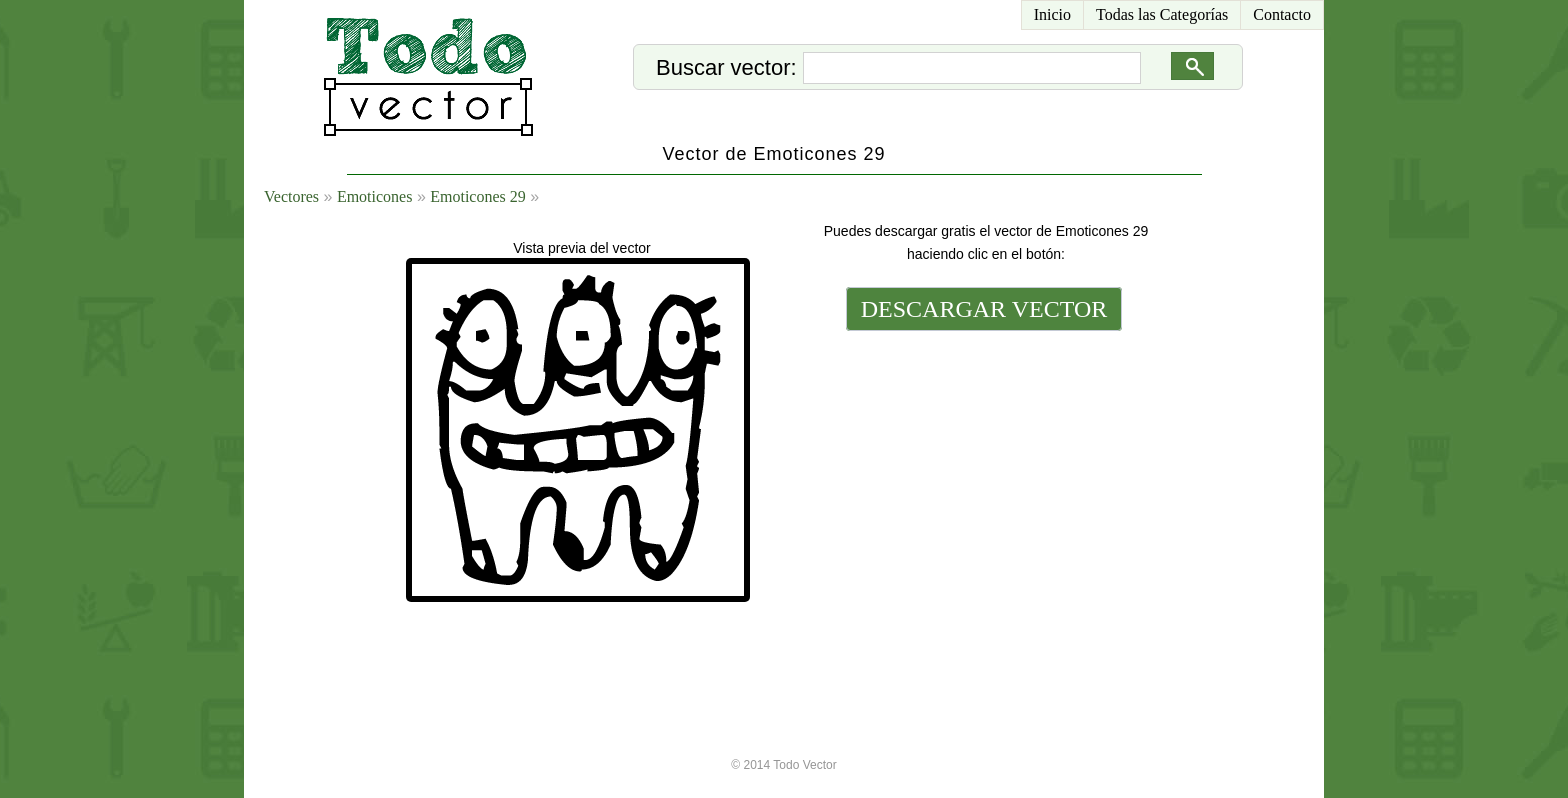 This screenshot has height=798, width=1568. I want to click on Inicio, so click(1052, 14).